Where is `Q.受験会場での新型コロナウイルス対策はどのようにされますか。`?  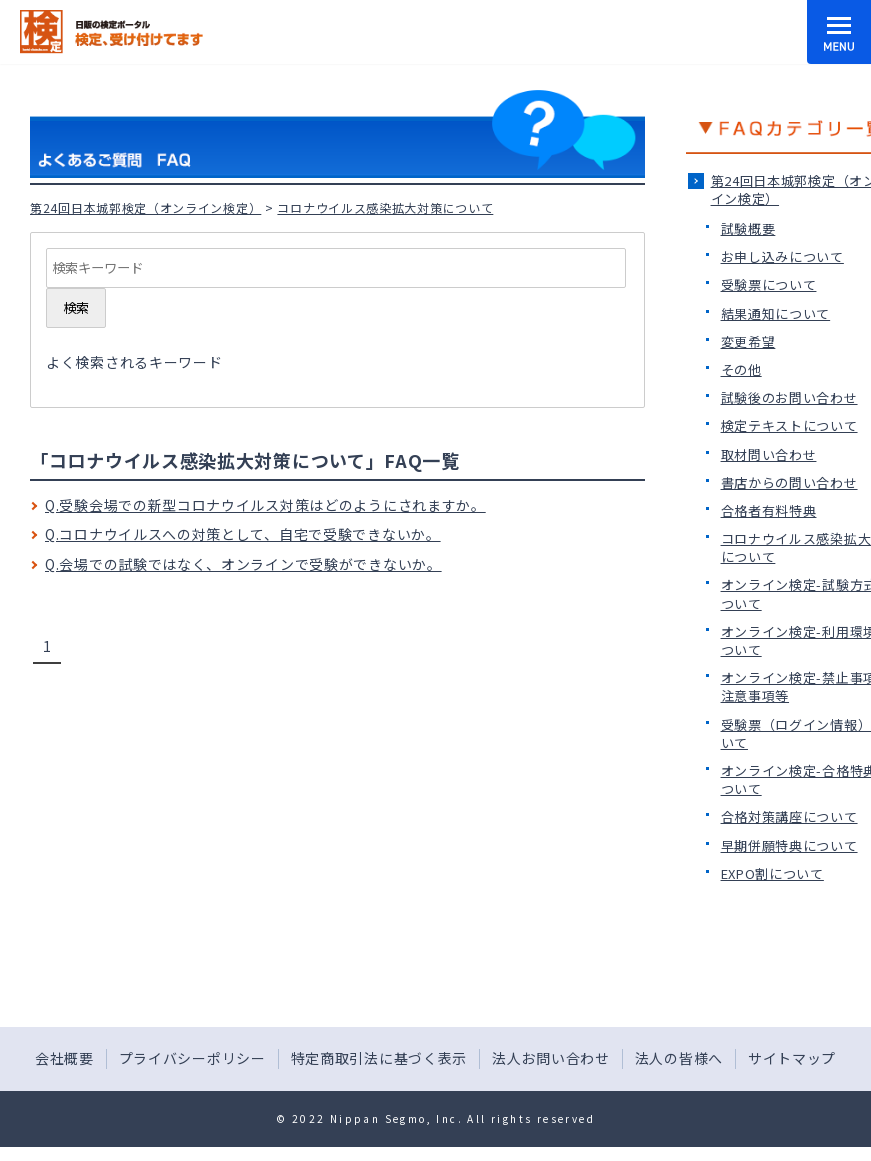
Q.受験会場での新型コロナウイルス対策はどのようにされますか。 is located at coordinates (265, 505).